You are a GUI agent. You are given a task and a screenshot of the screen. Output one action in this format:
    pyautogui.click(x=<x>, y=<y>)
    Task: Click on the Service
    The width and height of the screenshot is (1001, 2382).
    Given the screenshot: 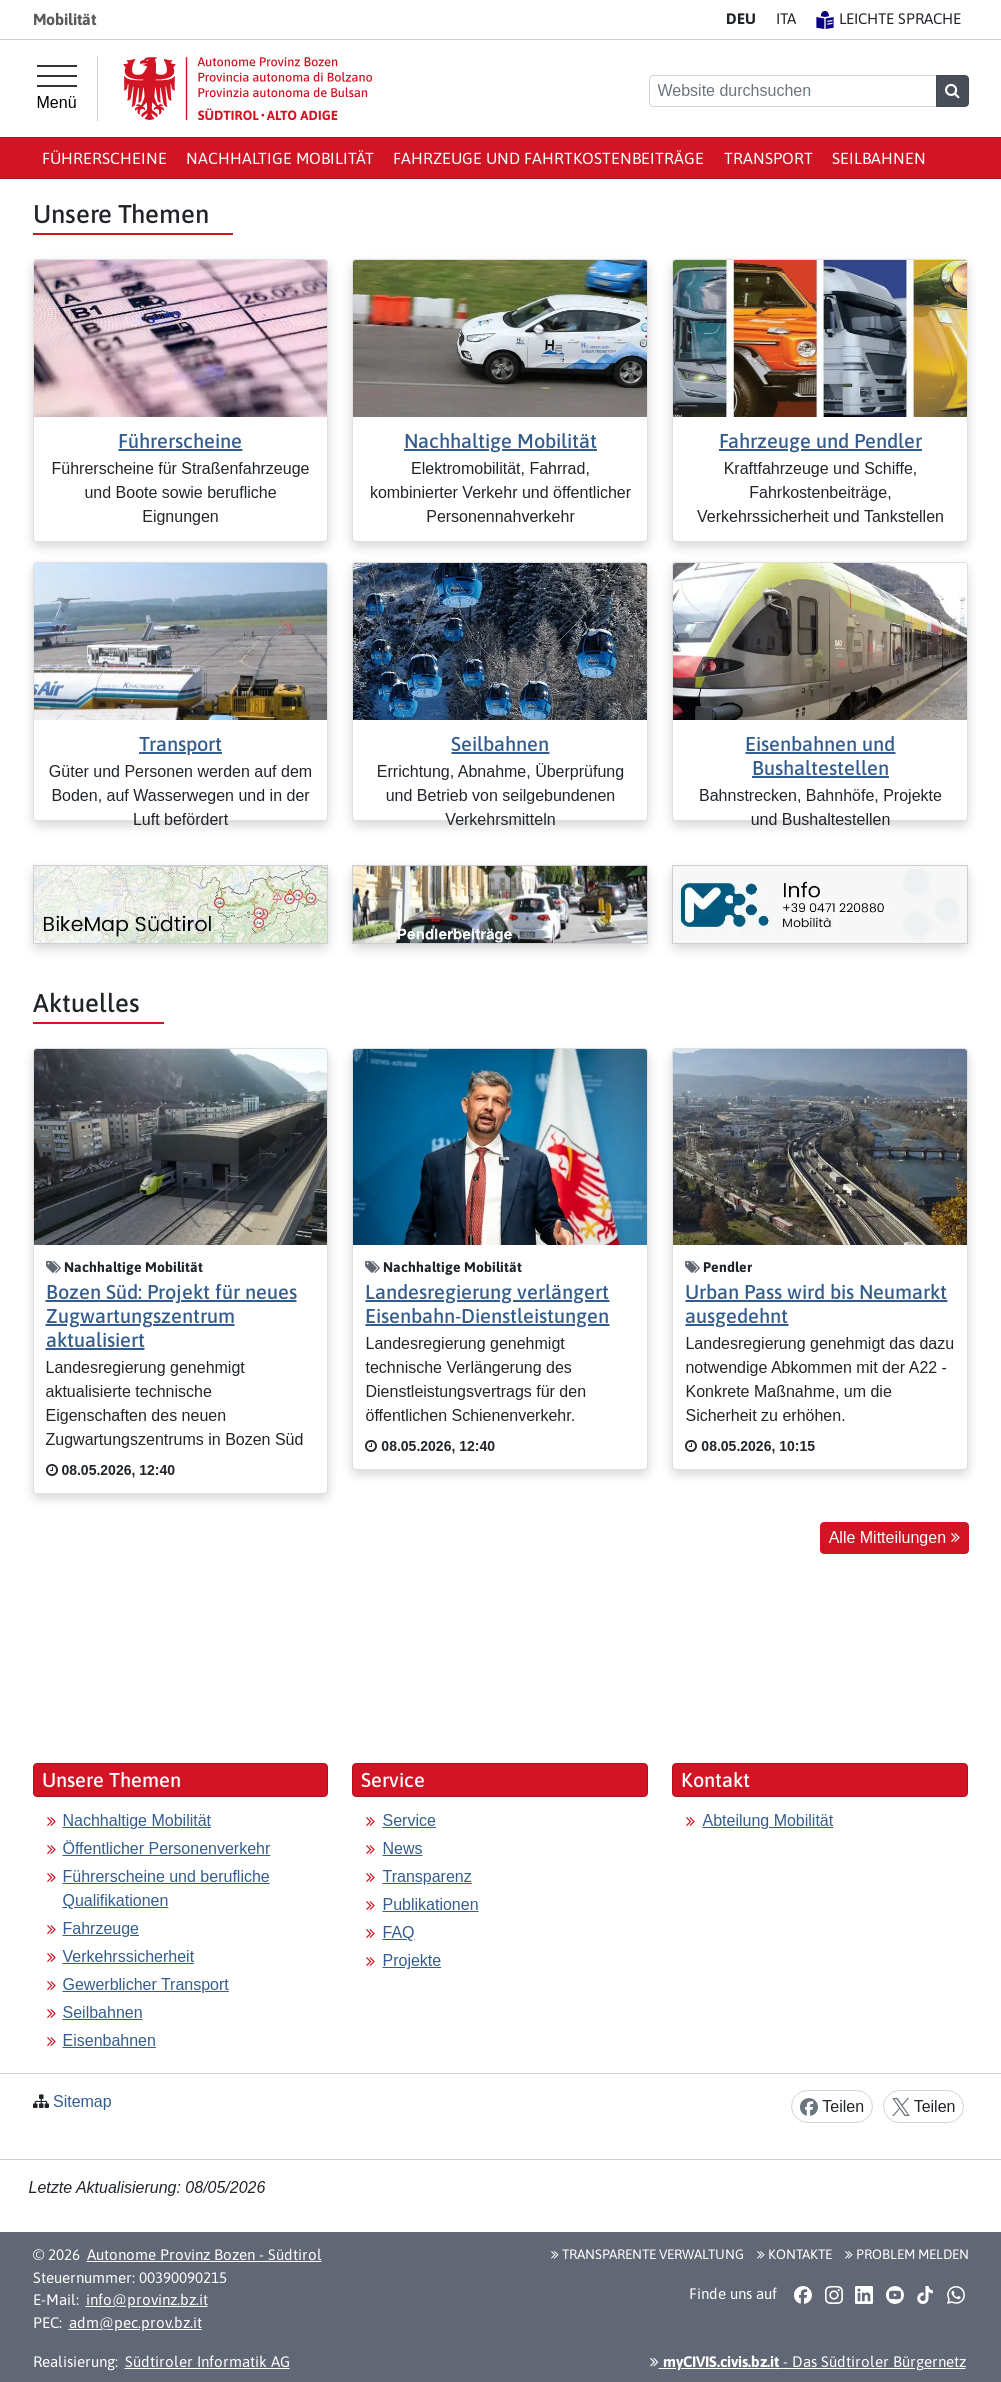 What is the action you would take?
    pyautogui.click(x=408, y=1820)
    